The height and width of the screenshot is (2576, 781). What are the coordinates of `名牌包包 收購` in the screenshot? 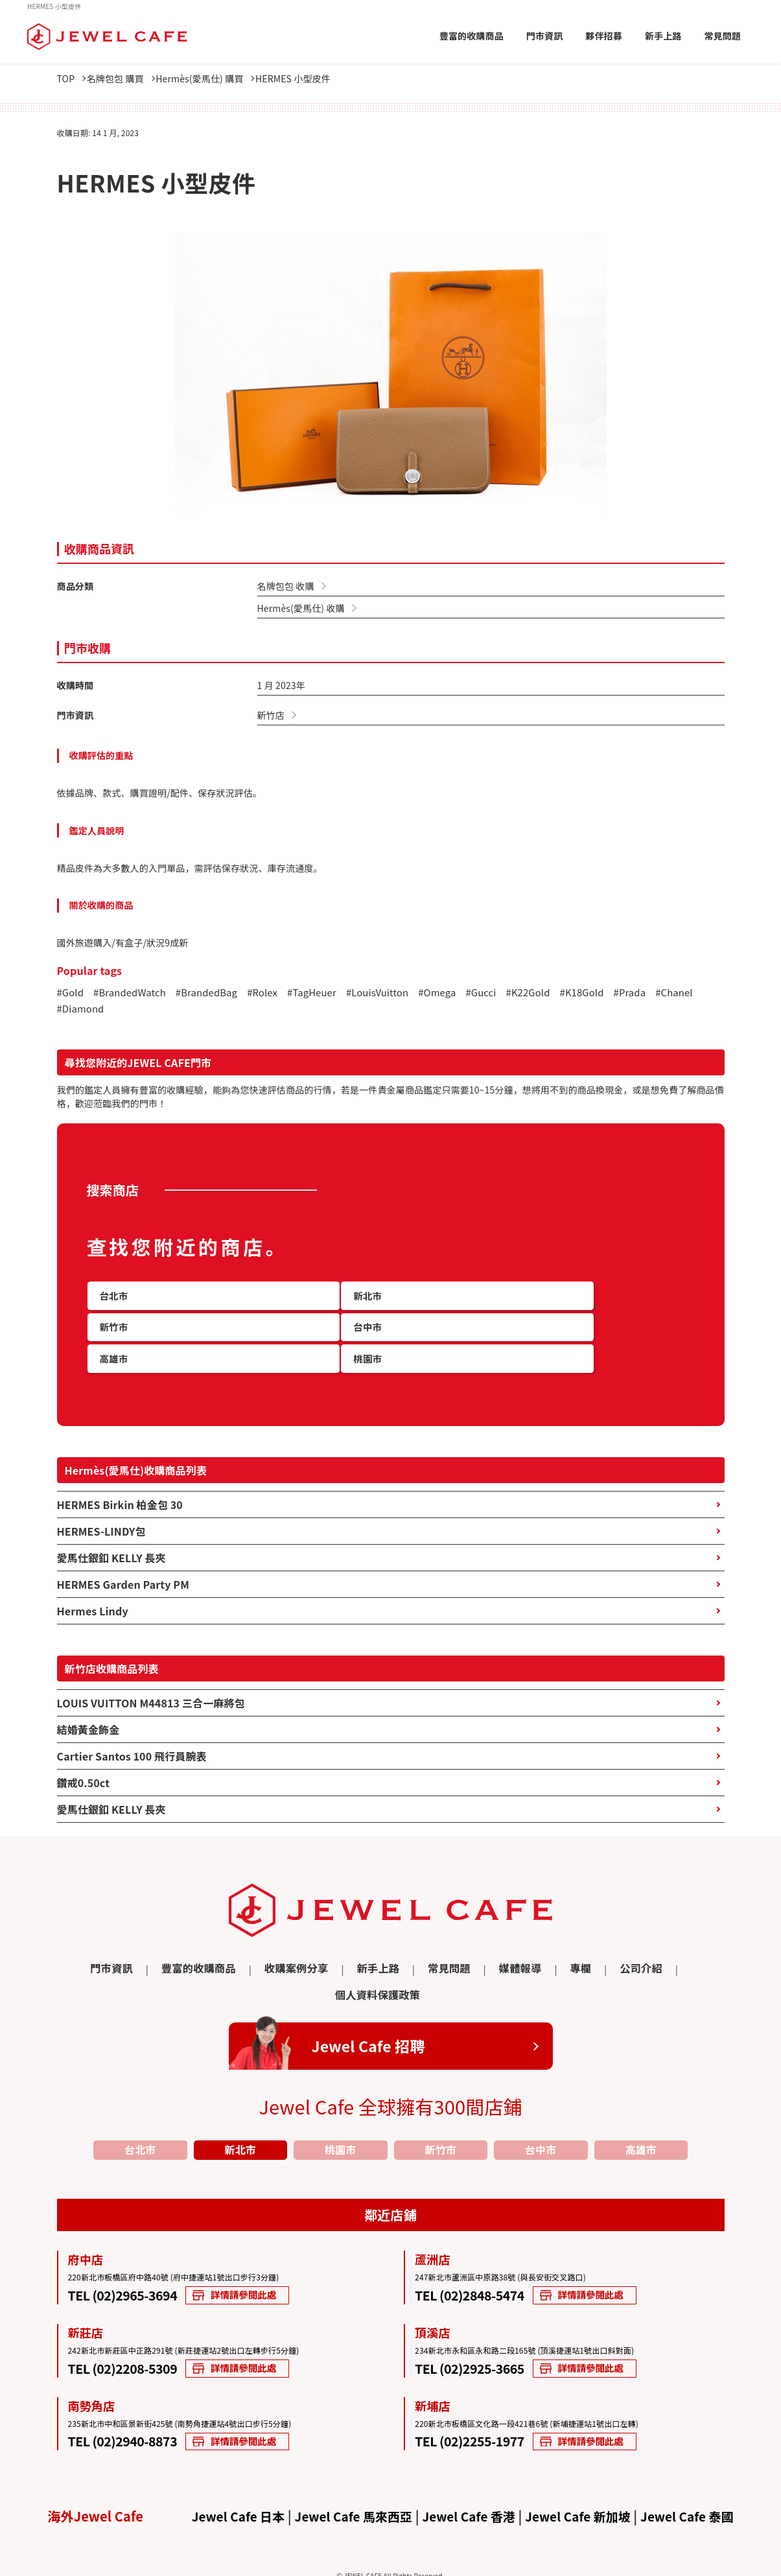 It's located at (285, 586).